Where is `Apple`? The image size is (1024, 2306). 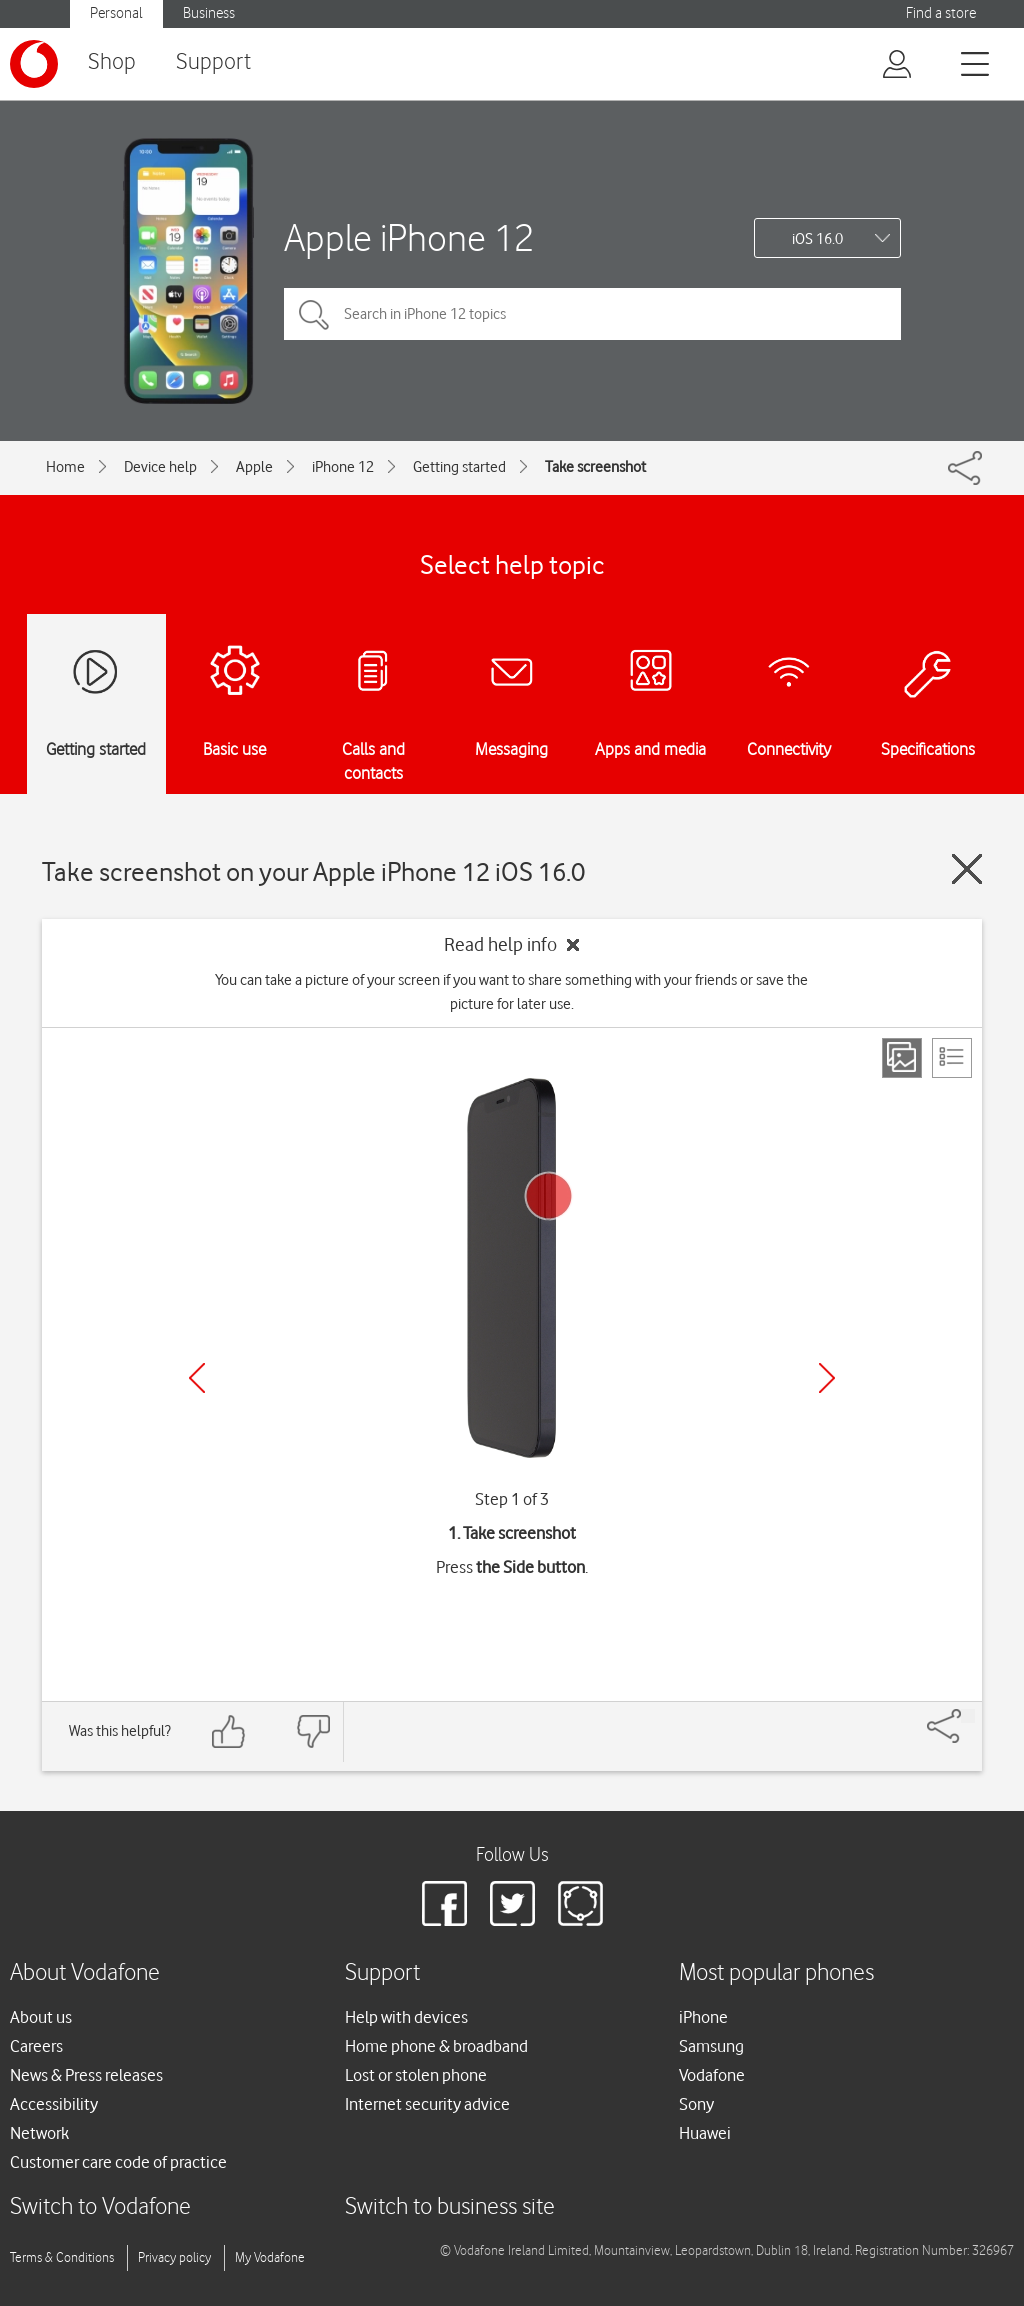 Apple is located at coordinates (254, 467).